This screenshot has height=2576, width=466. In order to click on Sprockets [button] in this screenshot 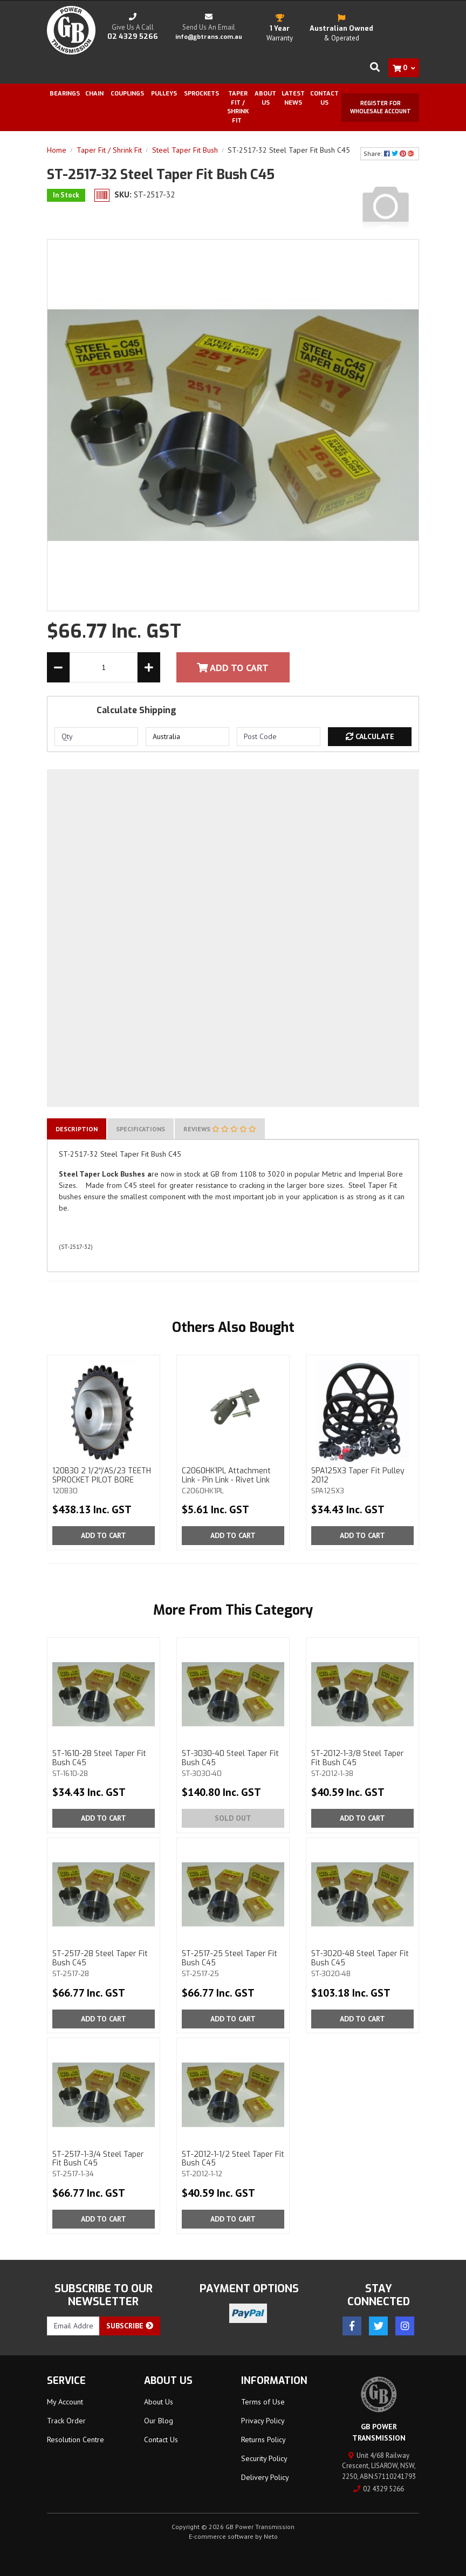, I will do `click(201, 94)`.